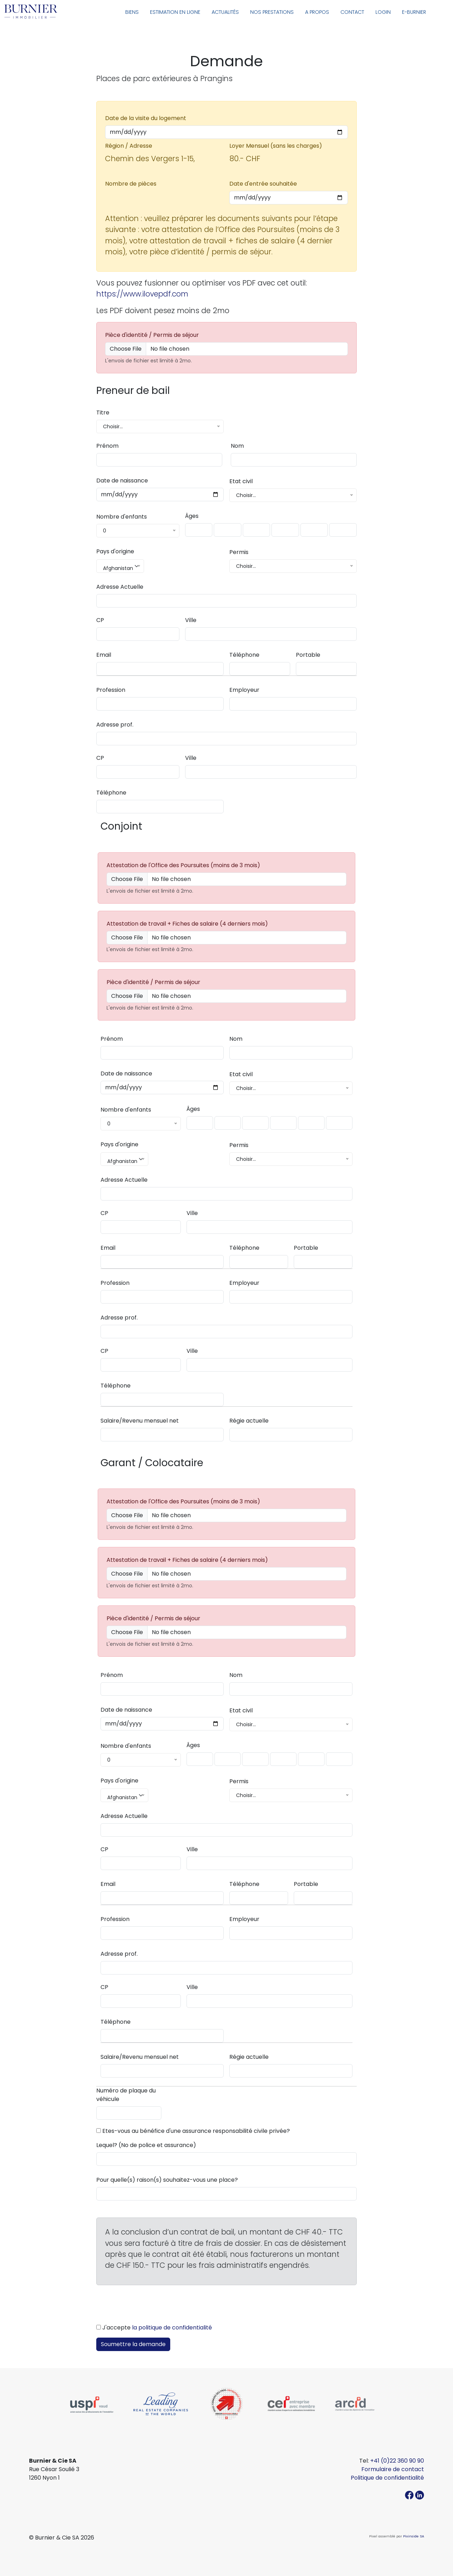  I want to click on Pièce d'identité / Permis de séjour, so click(152, 335).